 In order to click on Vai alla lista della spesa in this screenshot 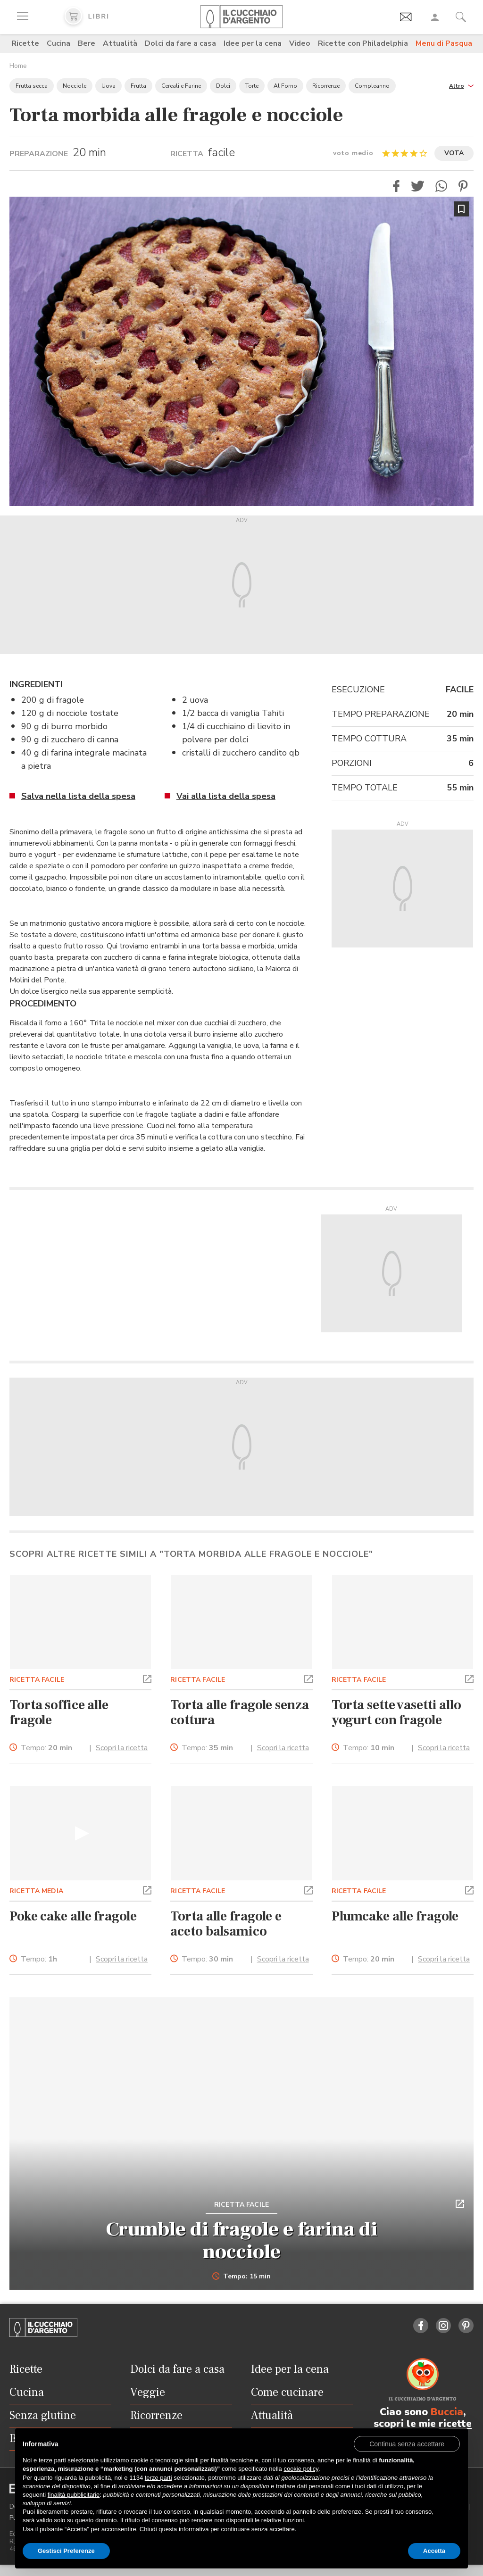, I will do `click(225, 796)`.